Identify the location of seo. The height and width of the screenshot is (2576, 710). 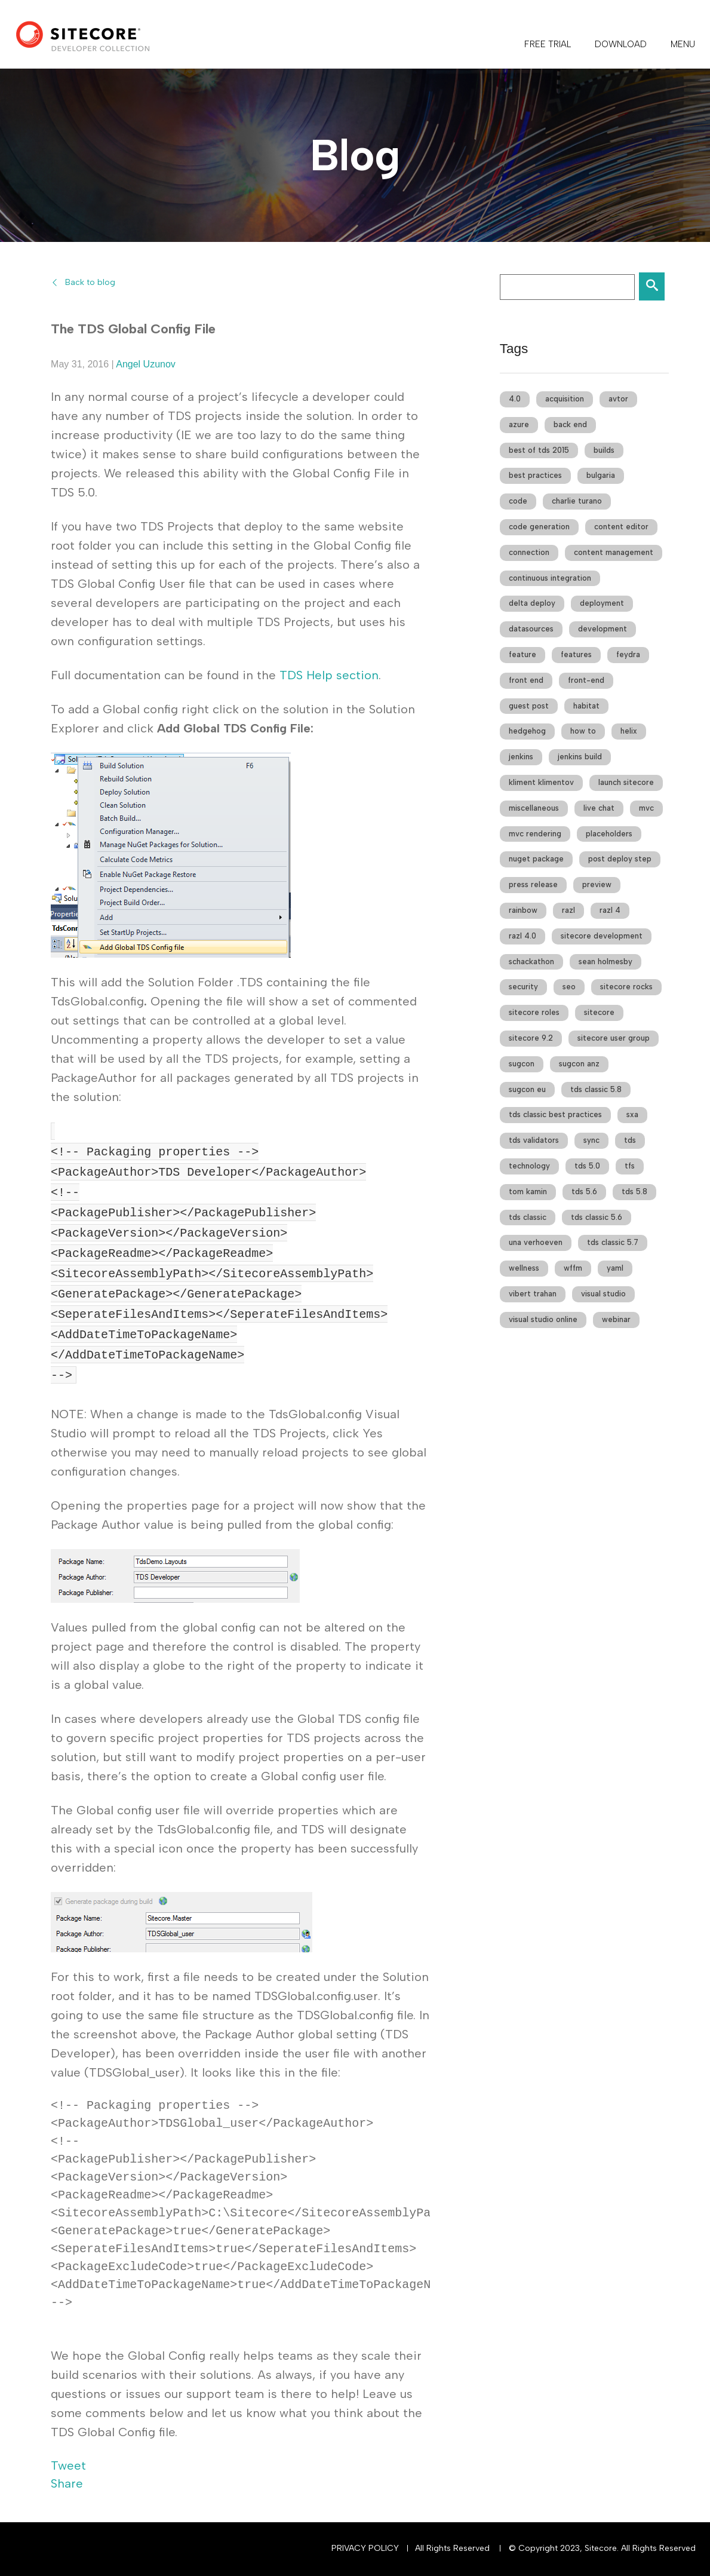
(569, 986).